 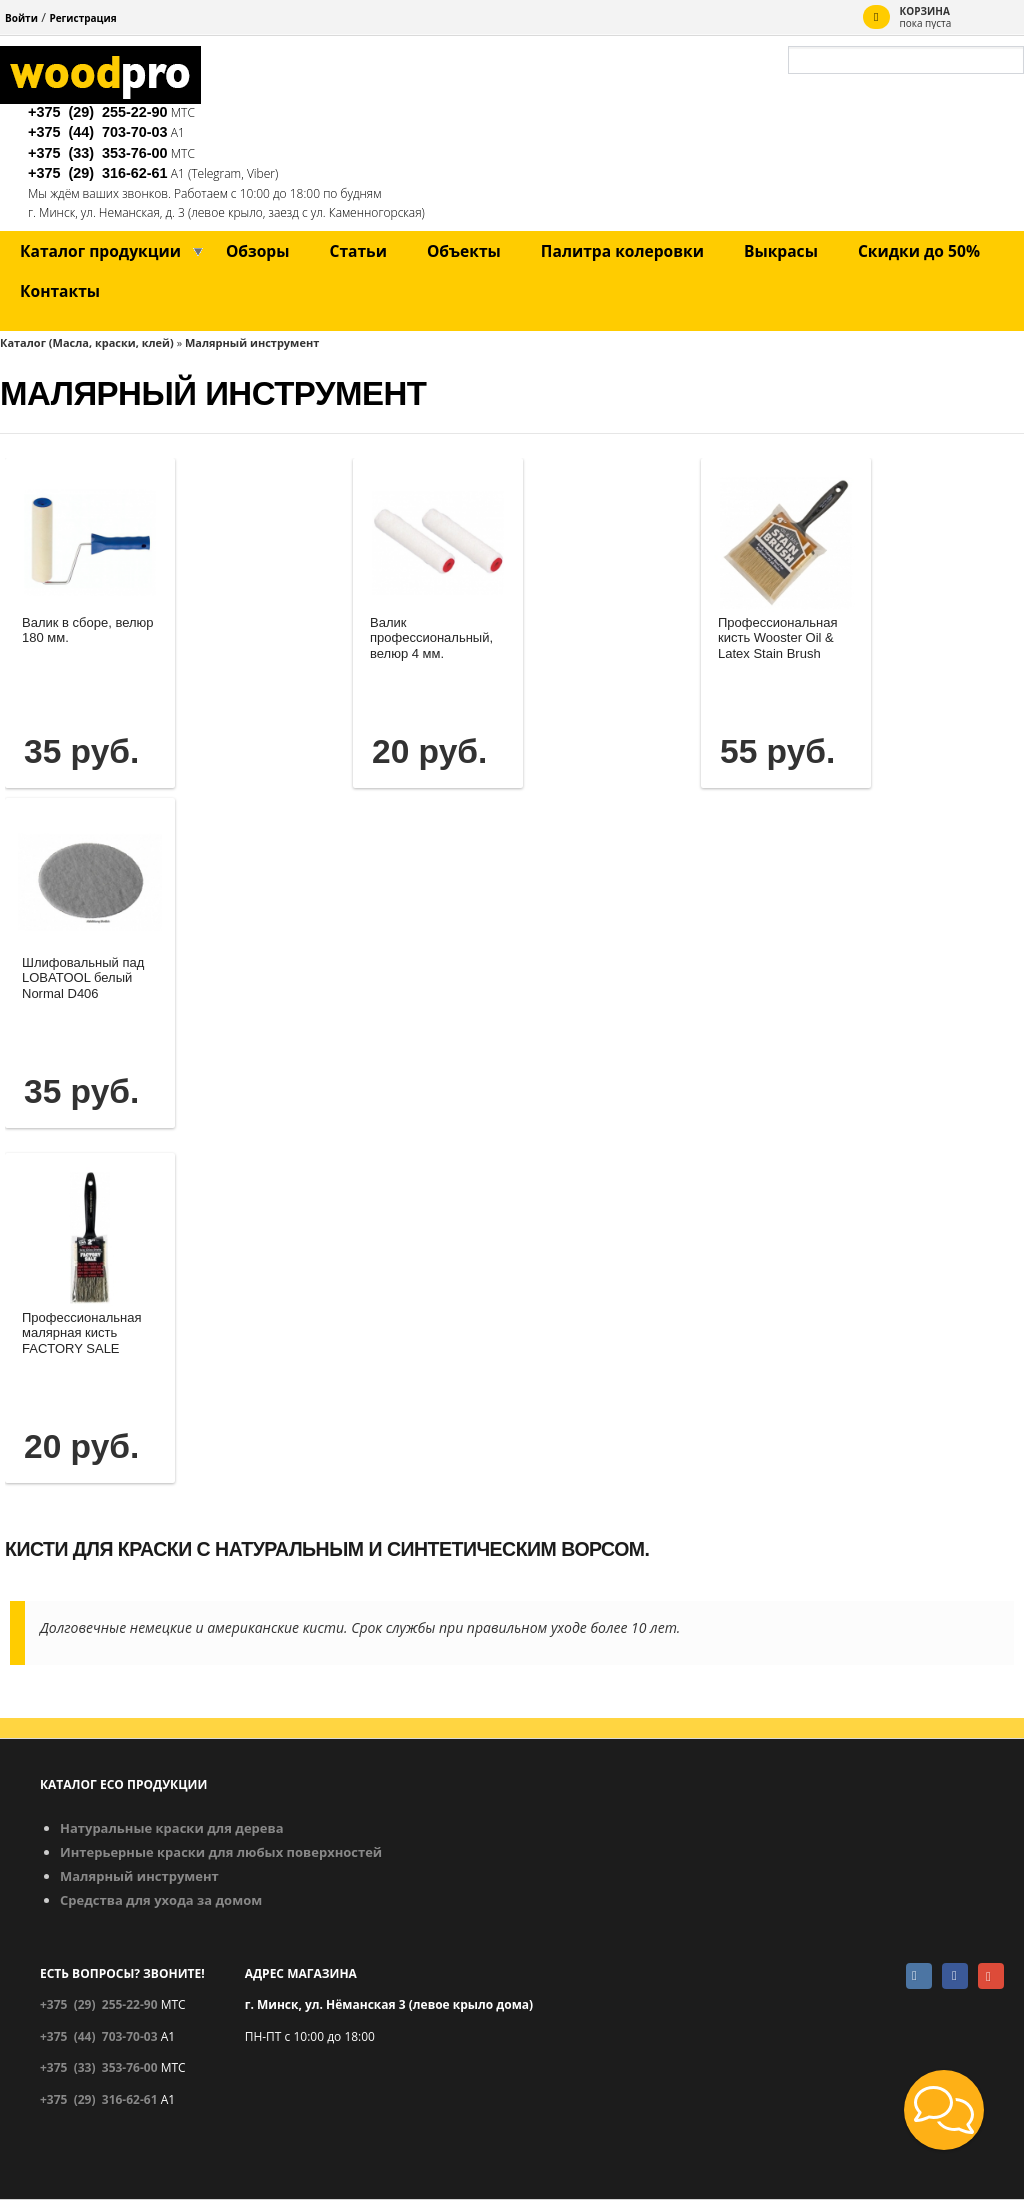 I want to click on Объекты, so click(x=464, y=251).